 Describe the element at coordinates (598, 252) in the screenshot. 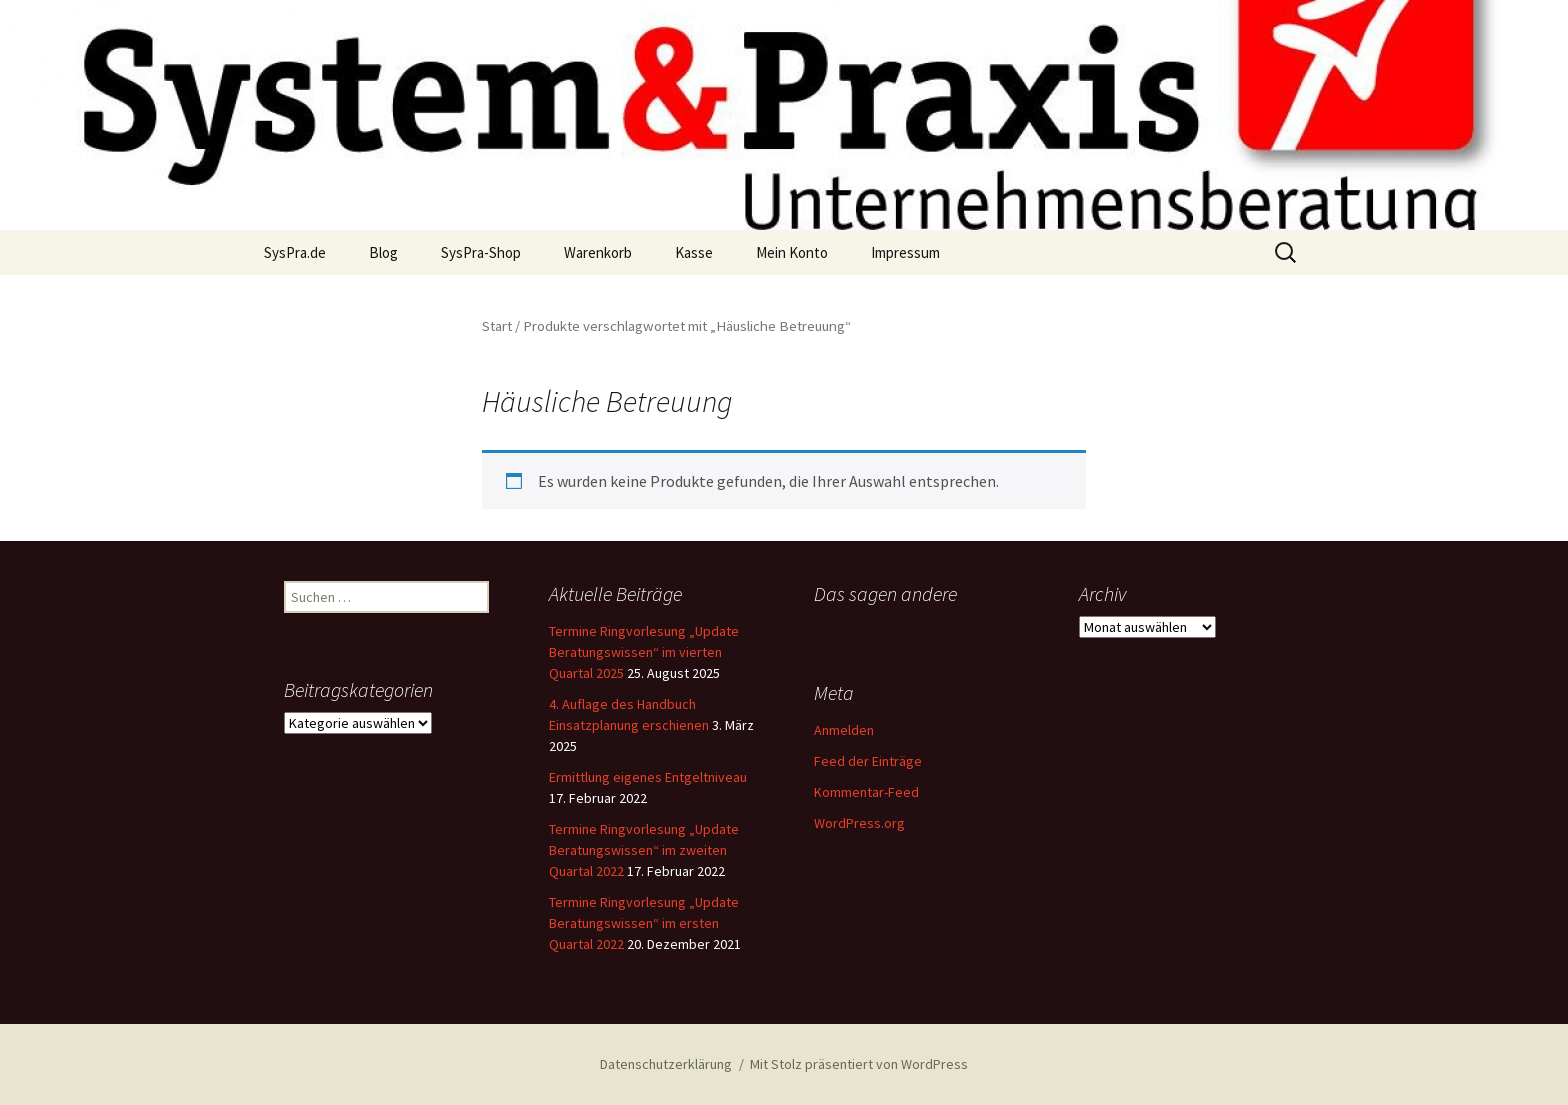

I see `Warenkorb` at that location.